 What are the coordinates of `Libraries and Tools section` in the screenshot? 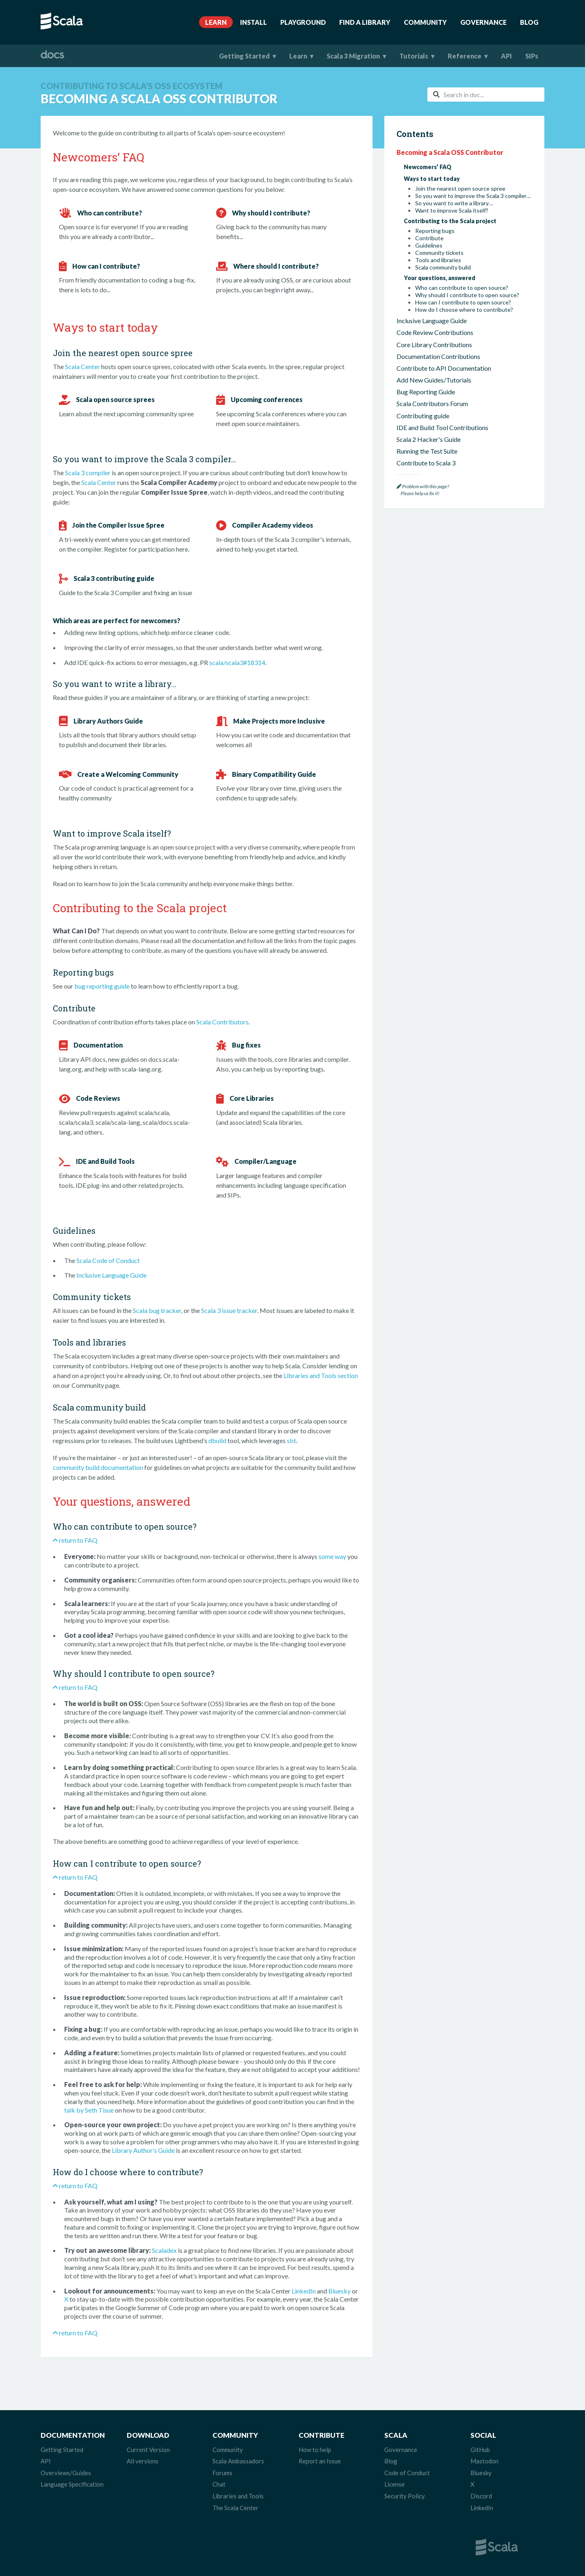 It's located at (321, 1375).